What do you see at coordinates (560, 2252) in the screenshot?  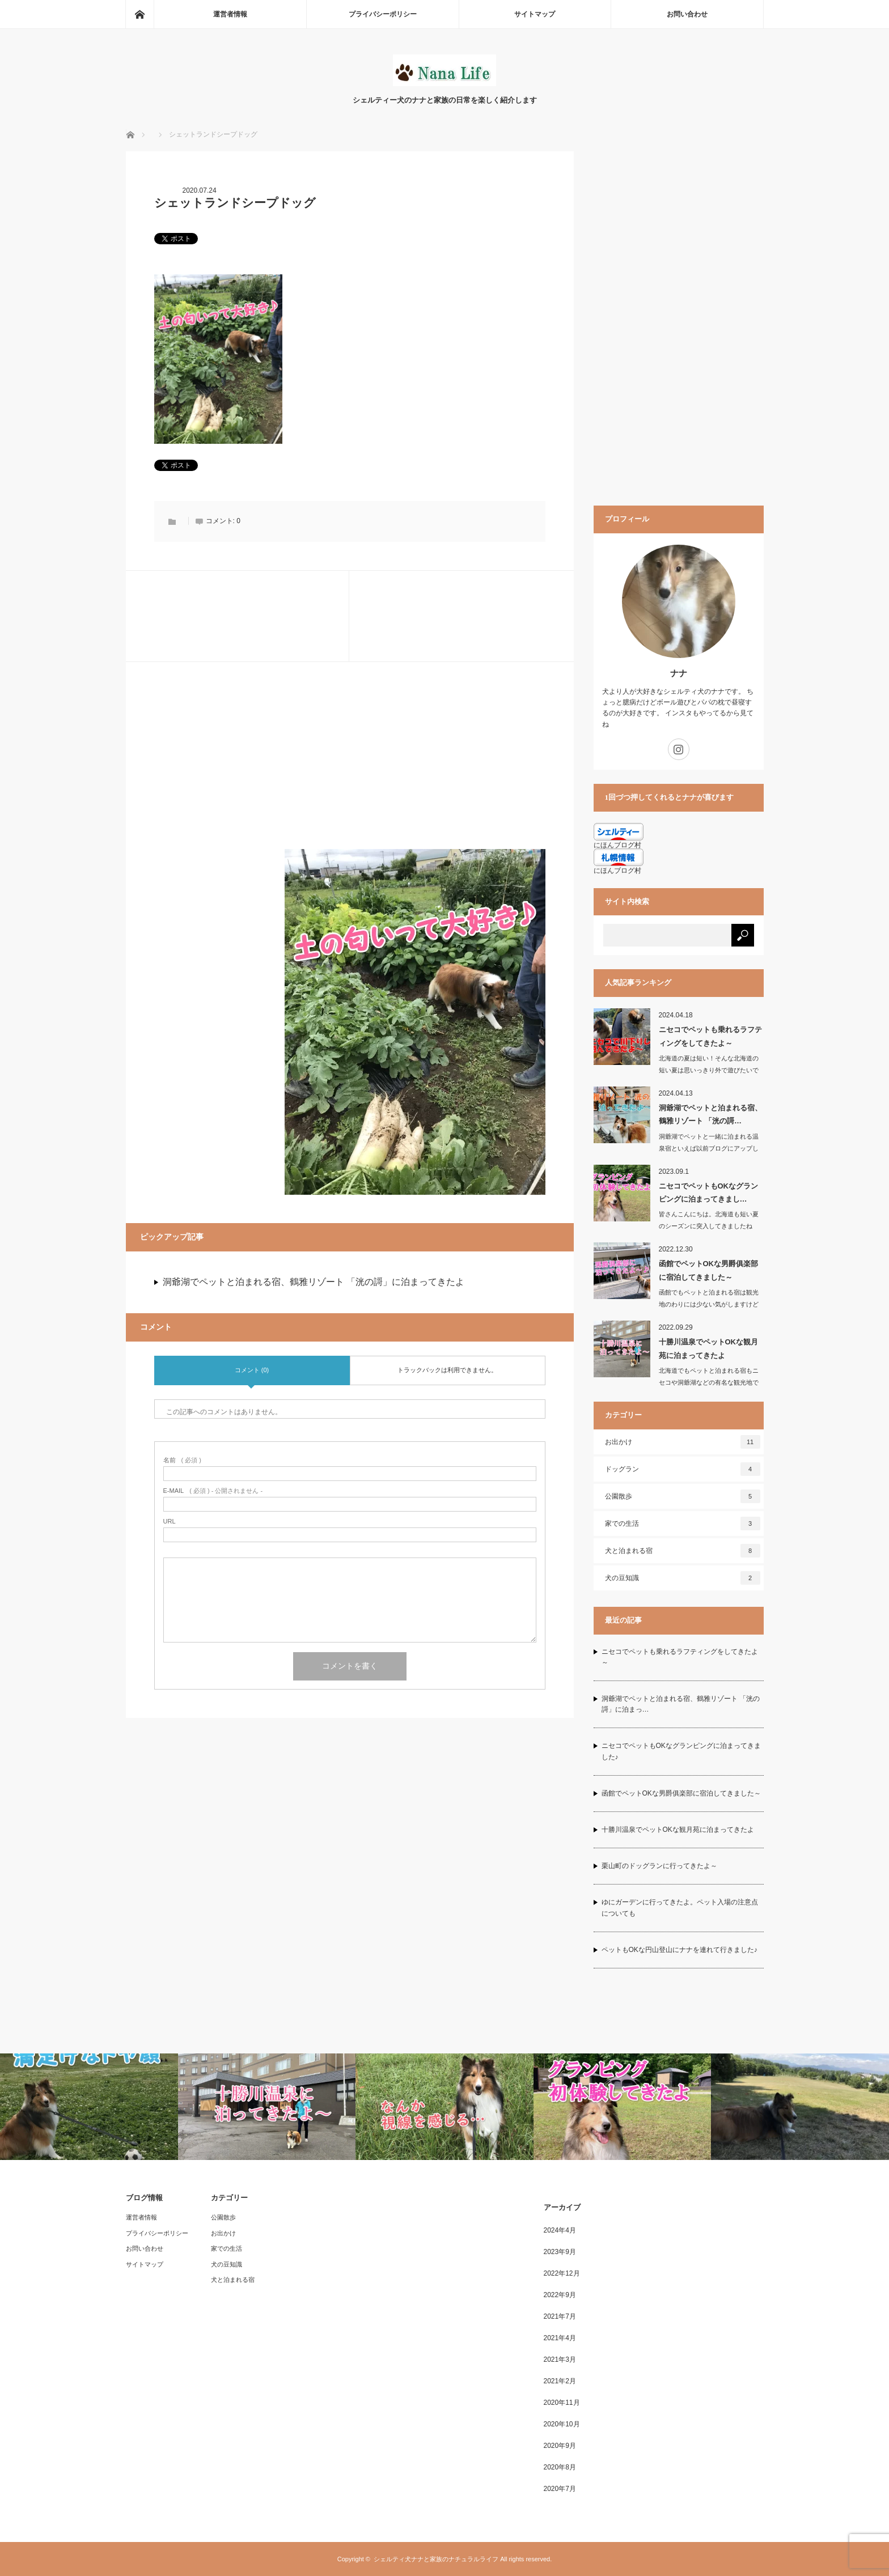 I see `2023年9月` at bounding box center [560, 2252].